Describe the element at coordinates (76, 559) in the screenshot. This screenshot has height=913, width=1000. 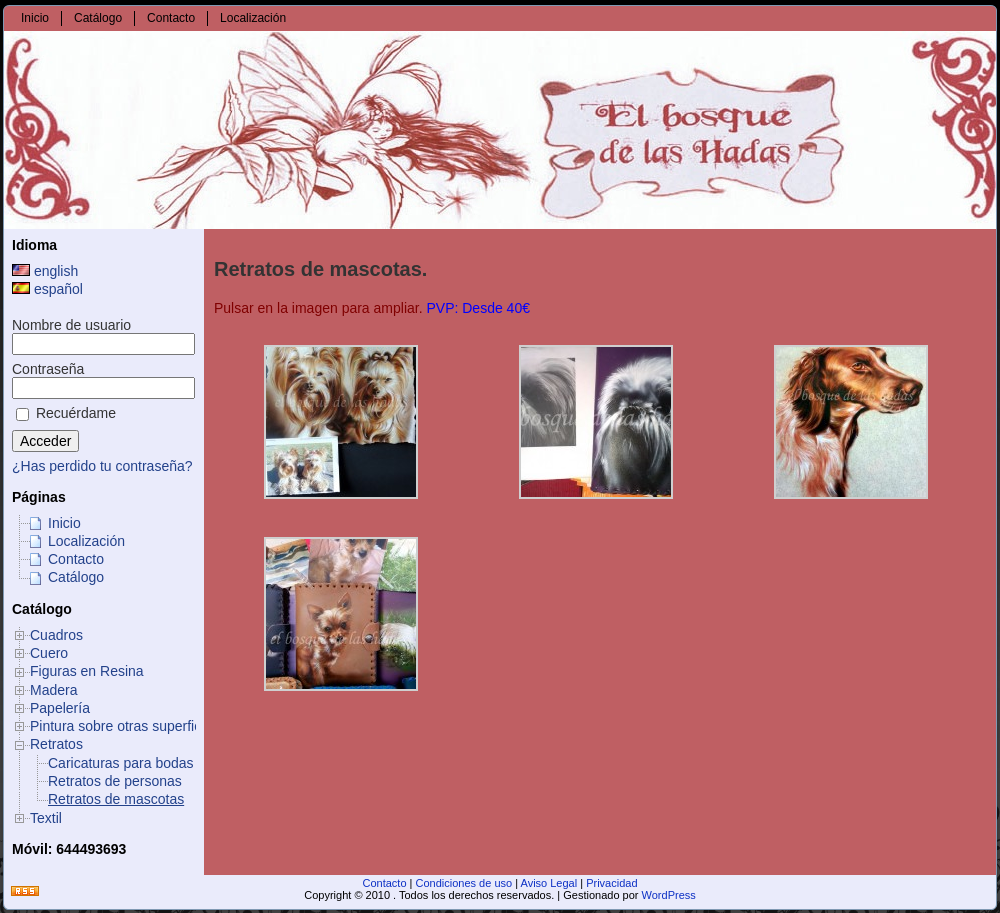
I see `Contacto` at that location.